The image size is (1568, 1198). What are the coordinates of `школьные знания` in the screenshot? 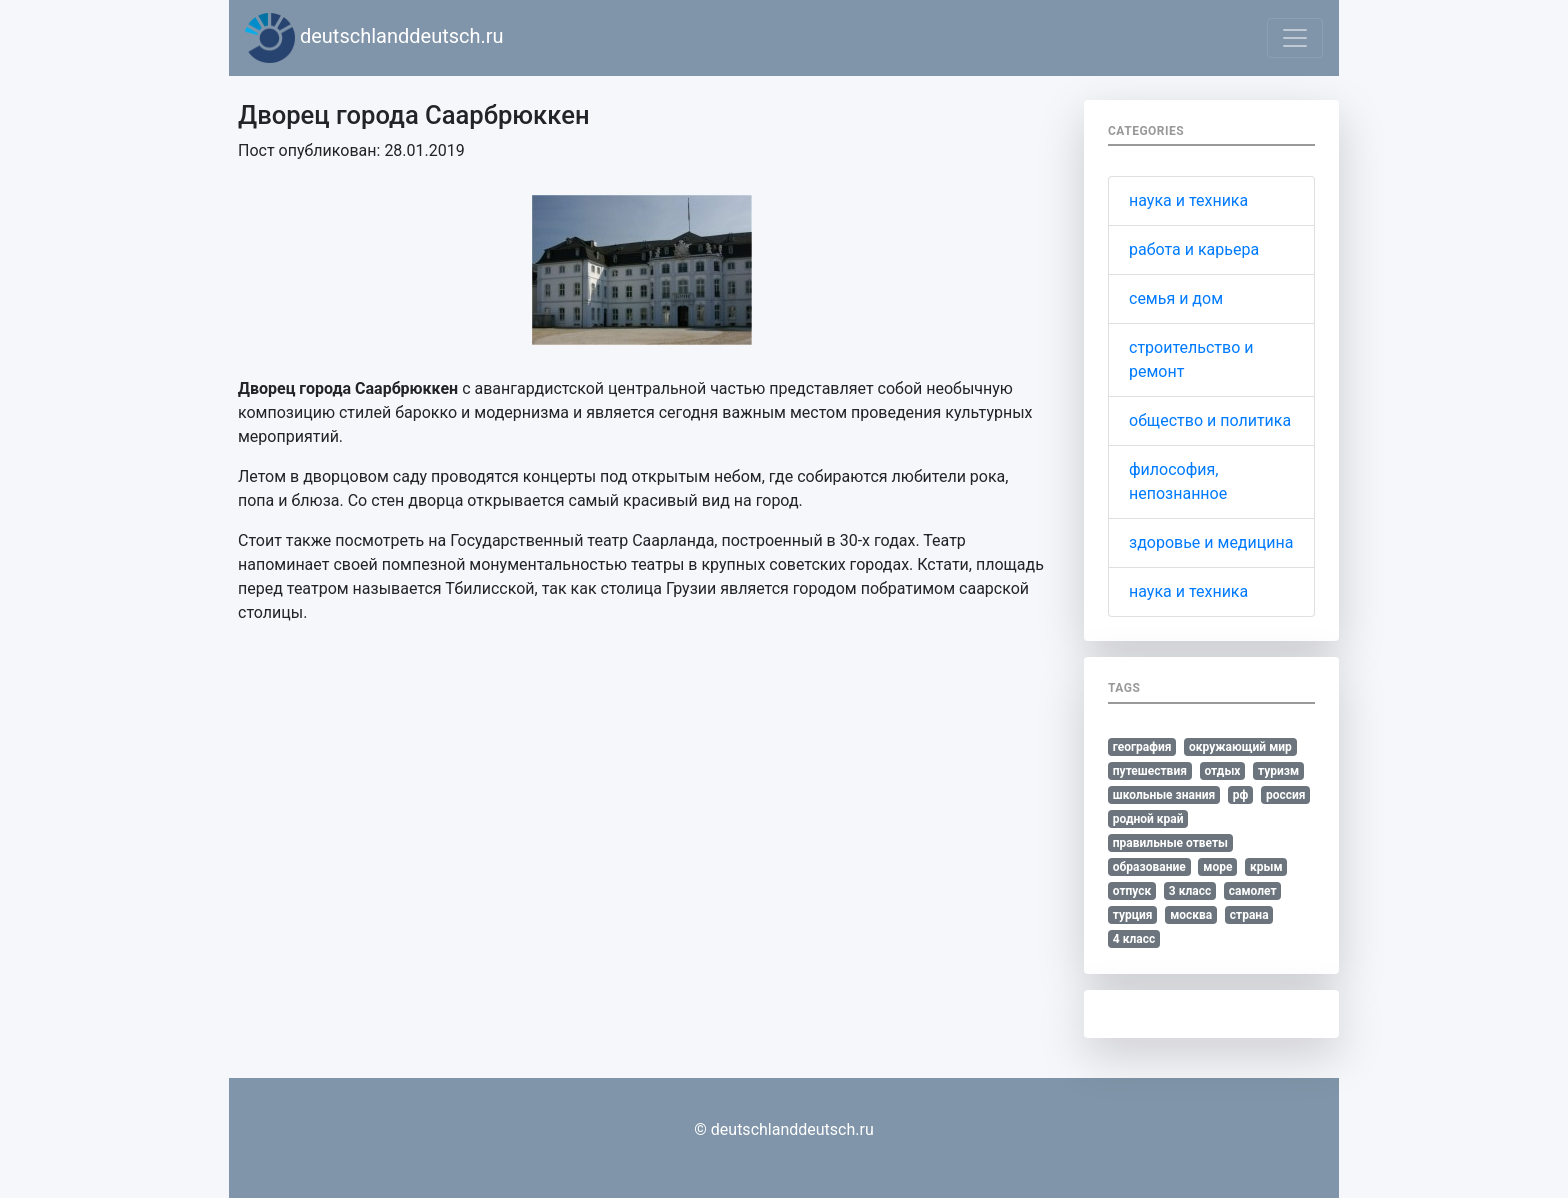 It's located at (1164, 795).